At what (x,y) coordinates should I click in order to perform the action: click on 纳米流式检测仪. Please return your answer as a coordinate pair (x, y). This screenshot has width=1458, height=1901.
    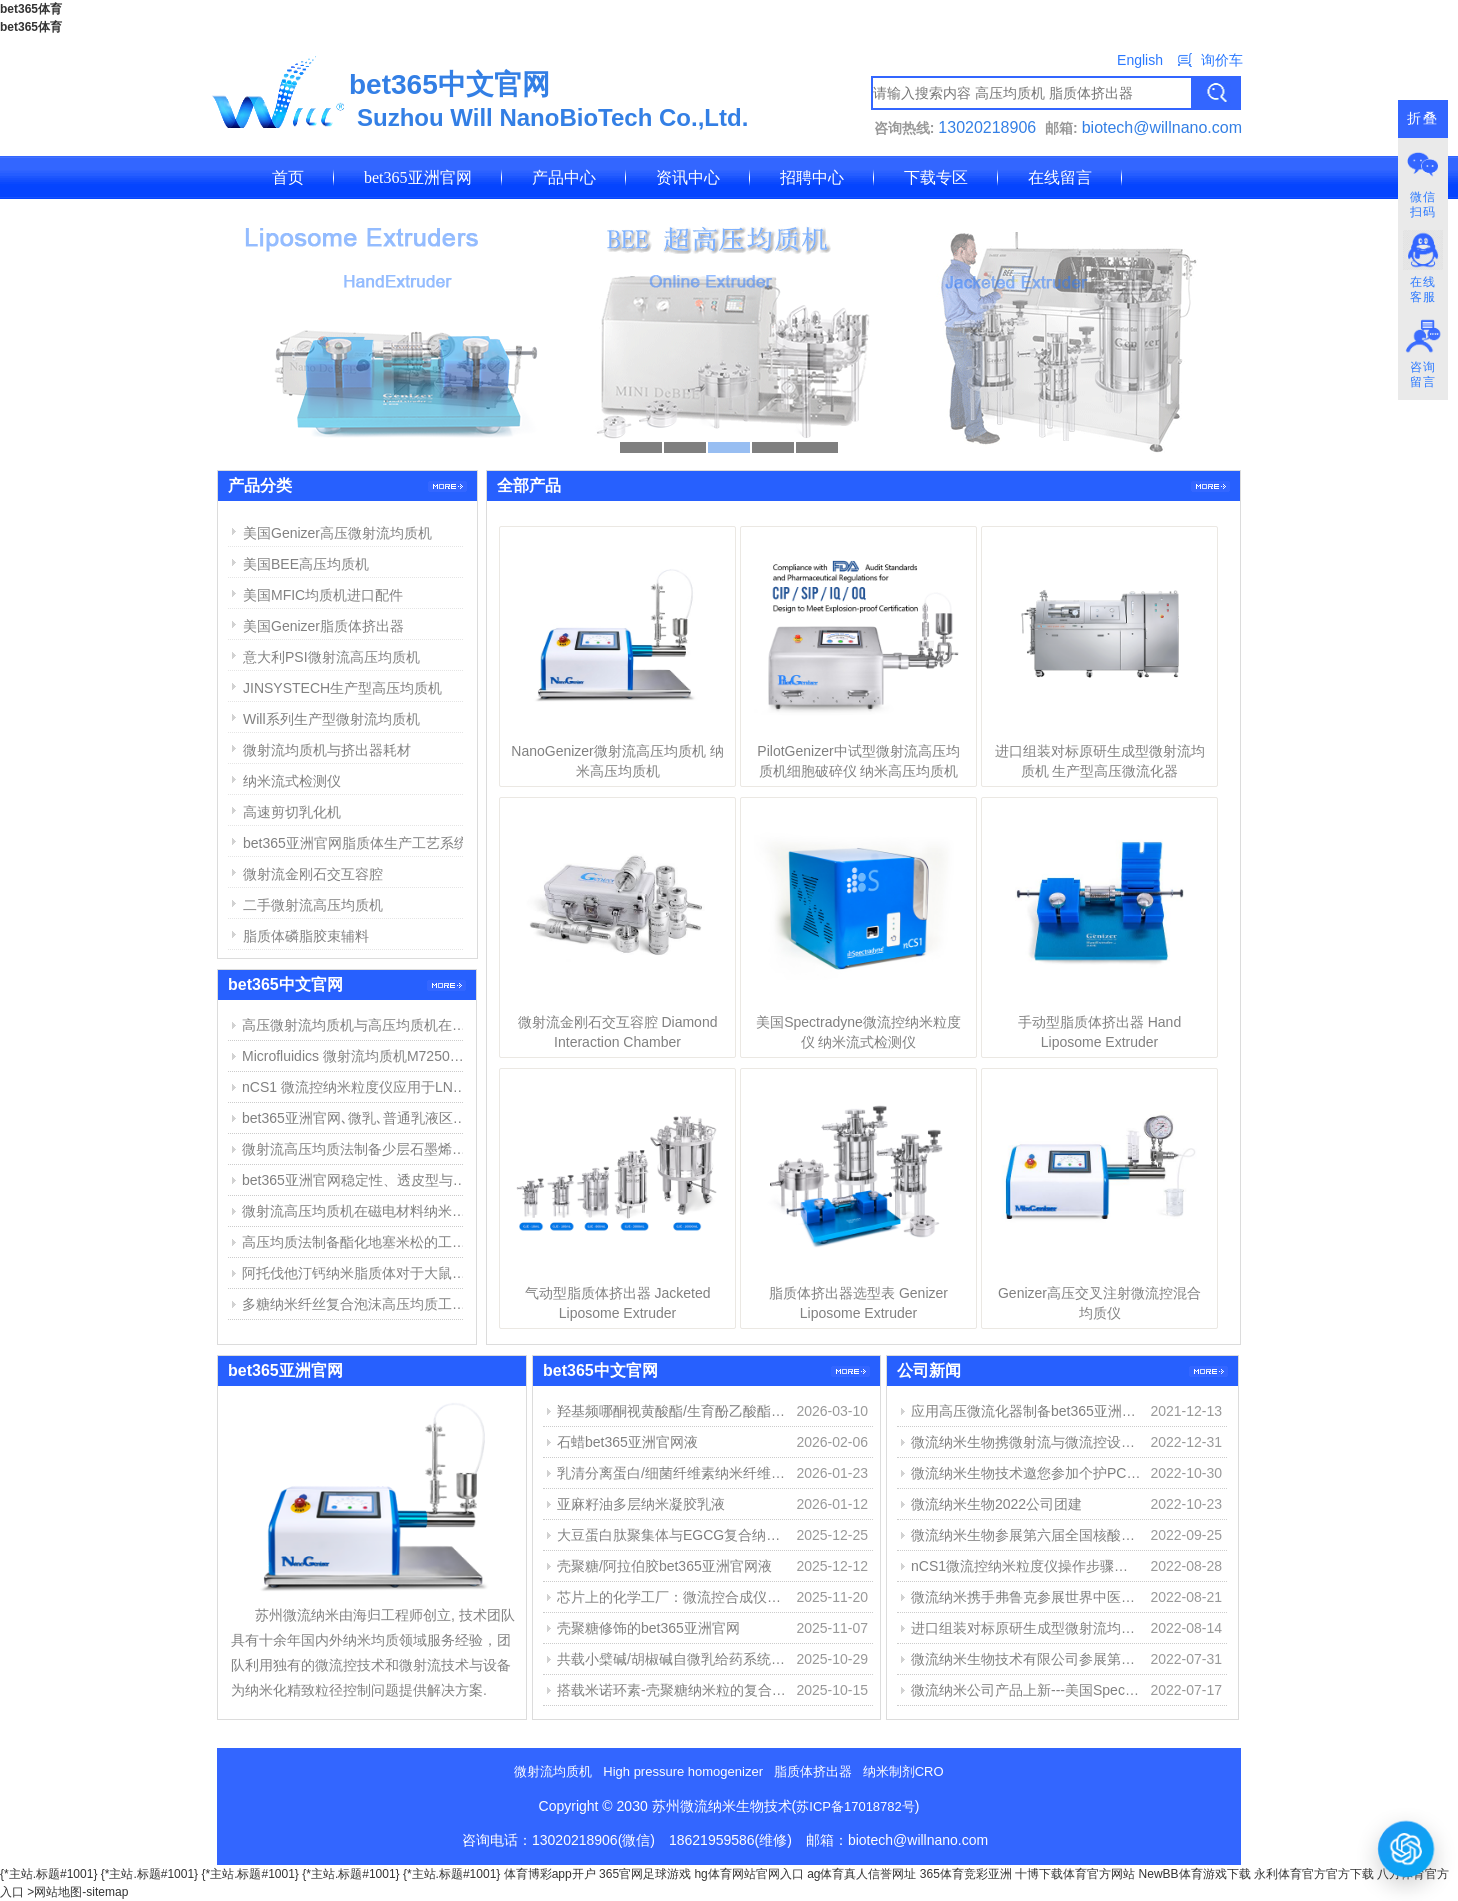
    Looking at the image, I should click on (292, 781).